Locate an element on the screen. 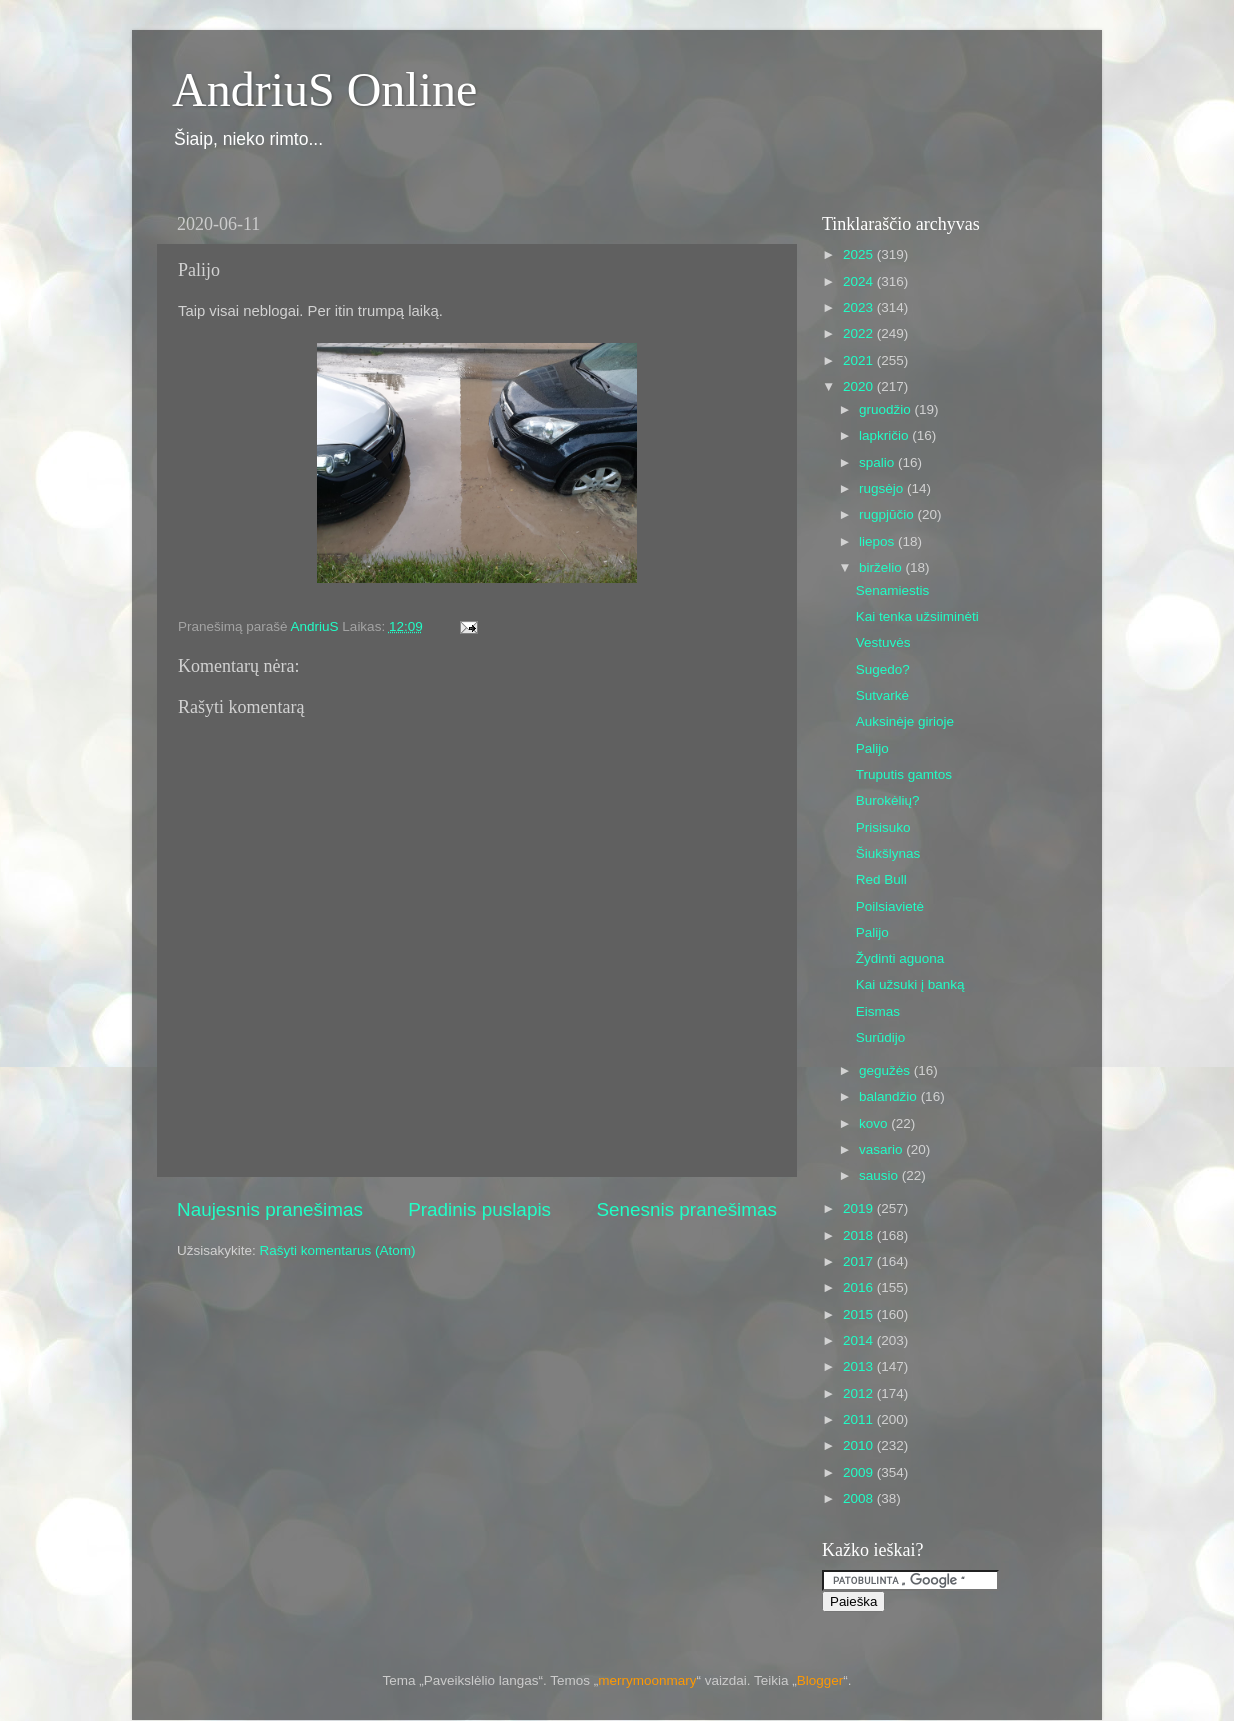  merrymoonmary is located at coordinates (647, 1680).